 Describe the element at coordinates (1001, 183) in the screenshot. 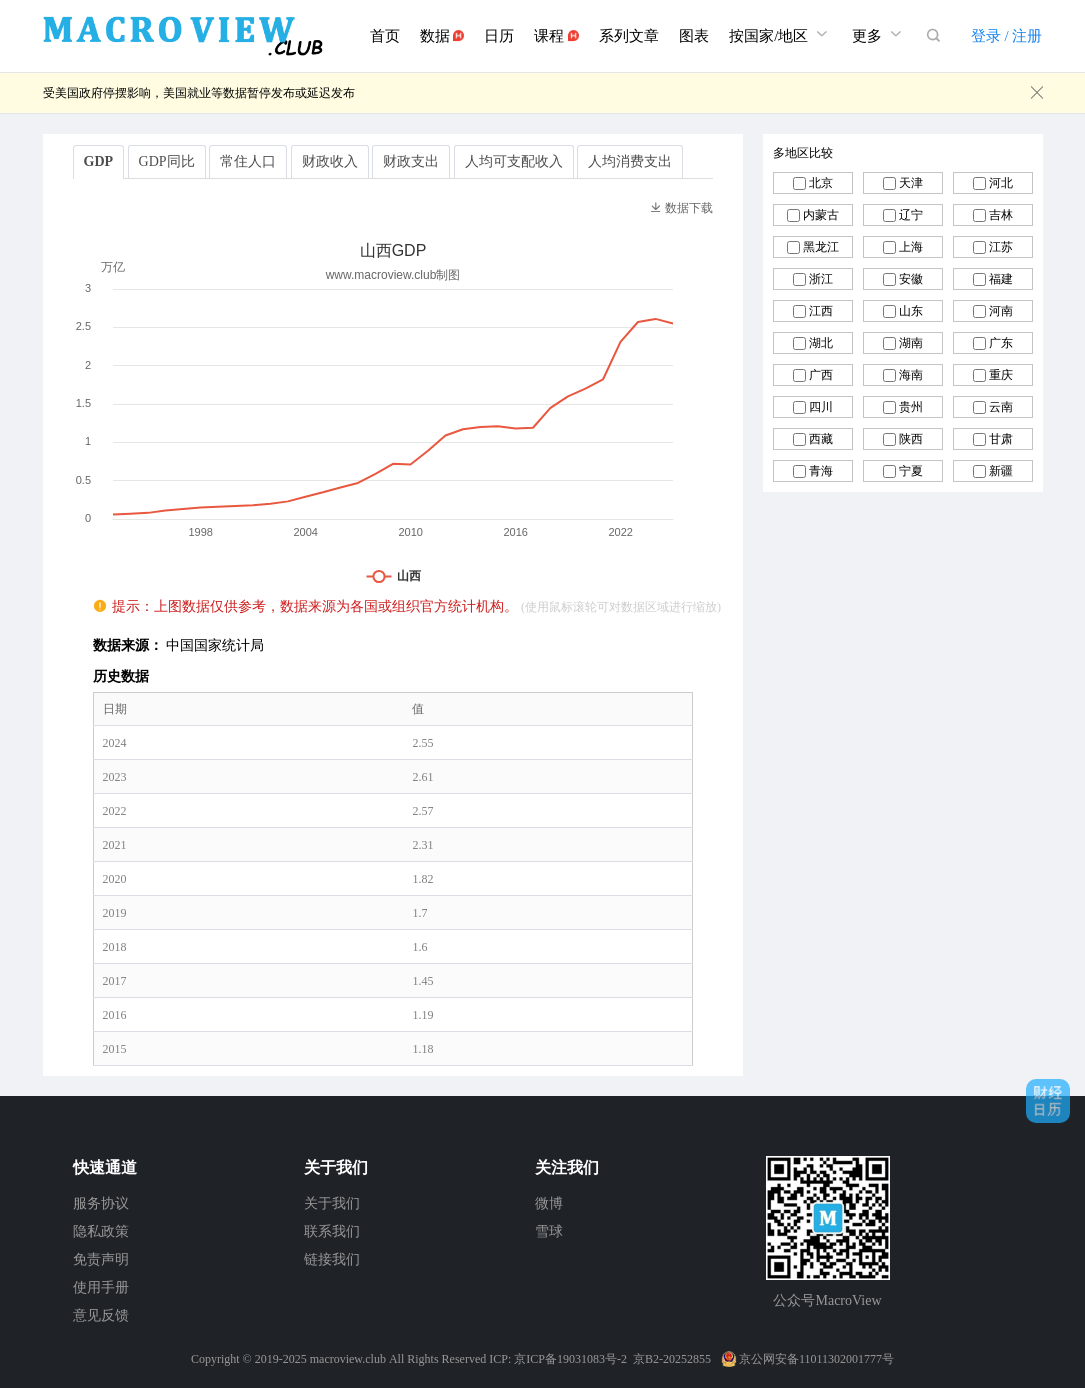

I see `河北` at that location.